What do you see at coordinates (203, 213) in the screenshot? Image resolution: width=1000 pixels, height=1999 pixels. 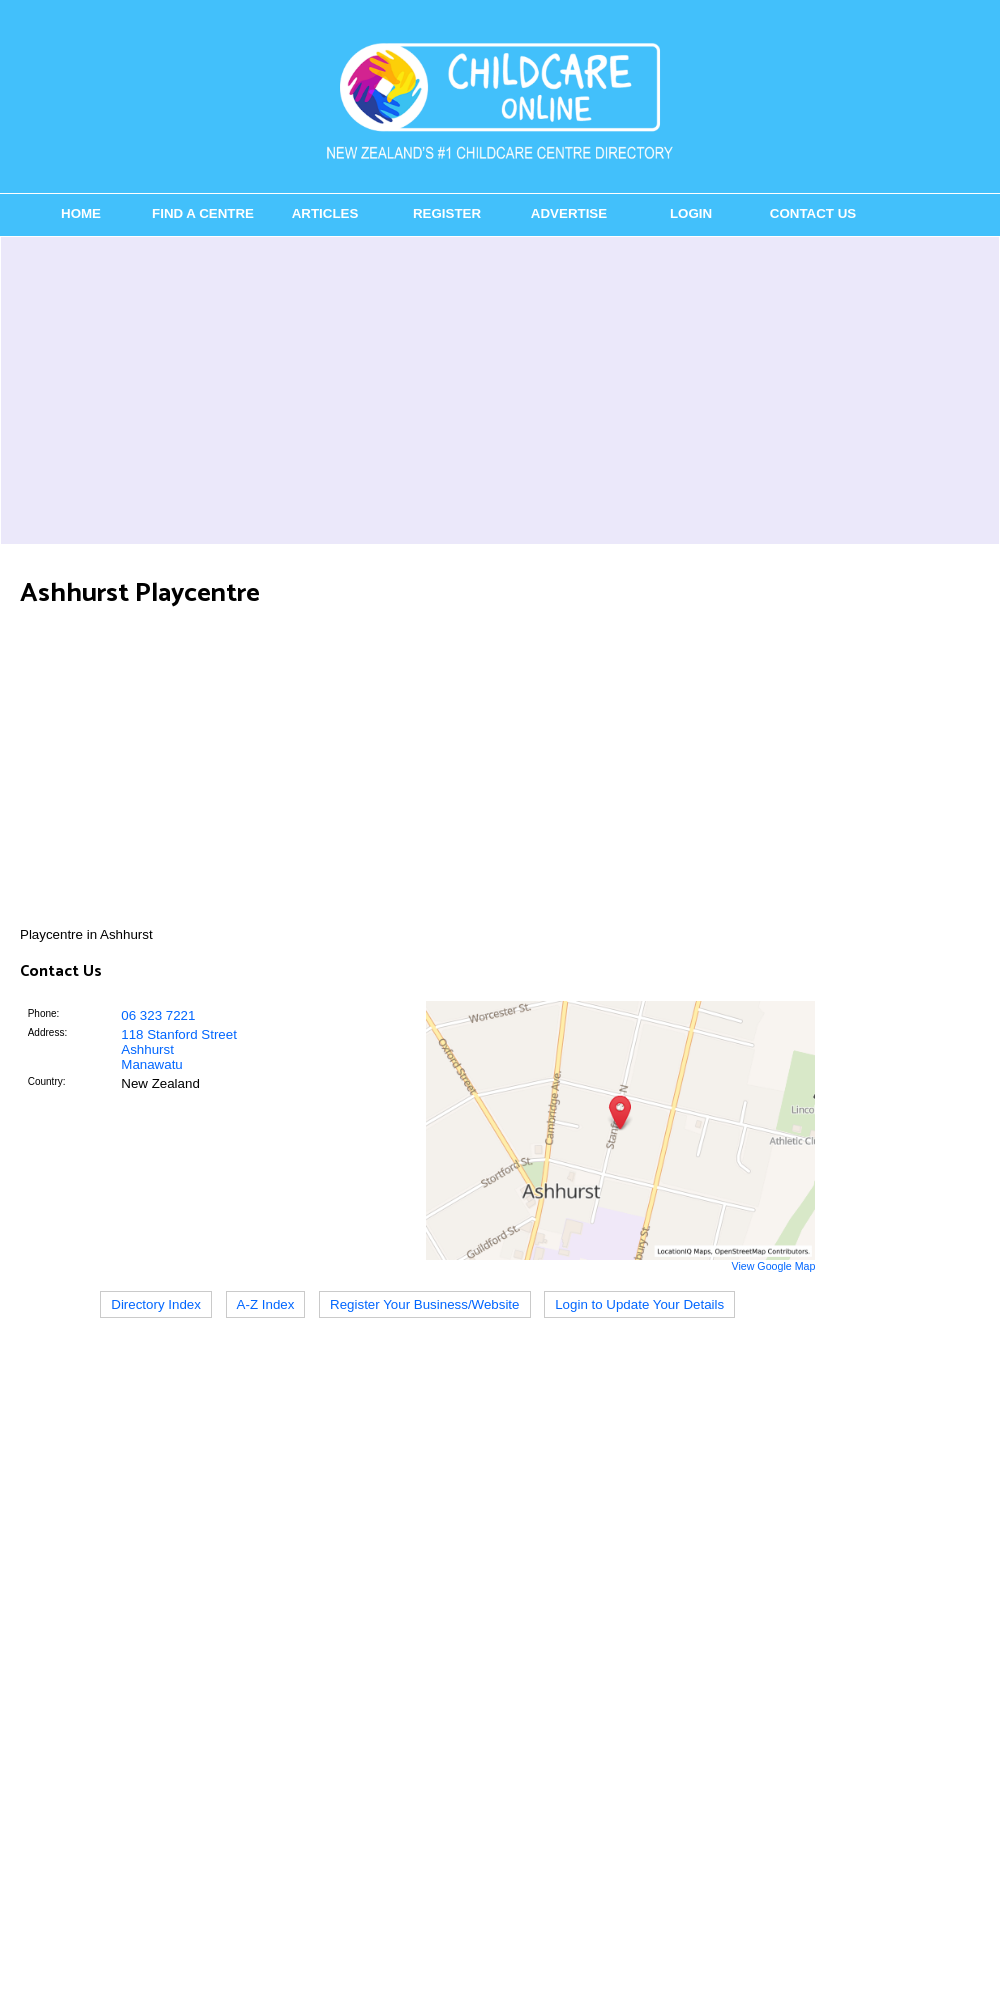 I see `Find a Centre` at bounding box center [203, 213].